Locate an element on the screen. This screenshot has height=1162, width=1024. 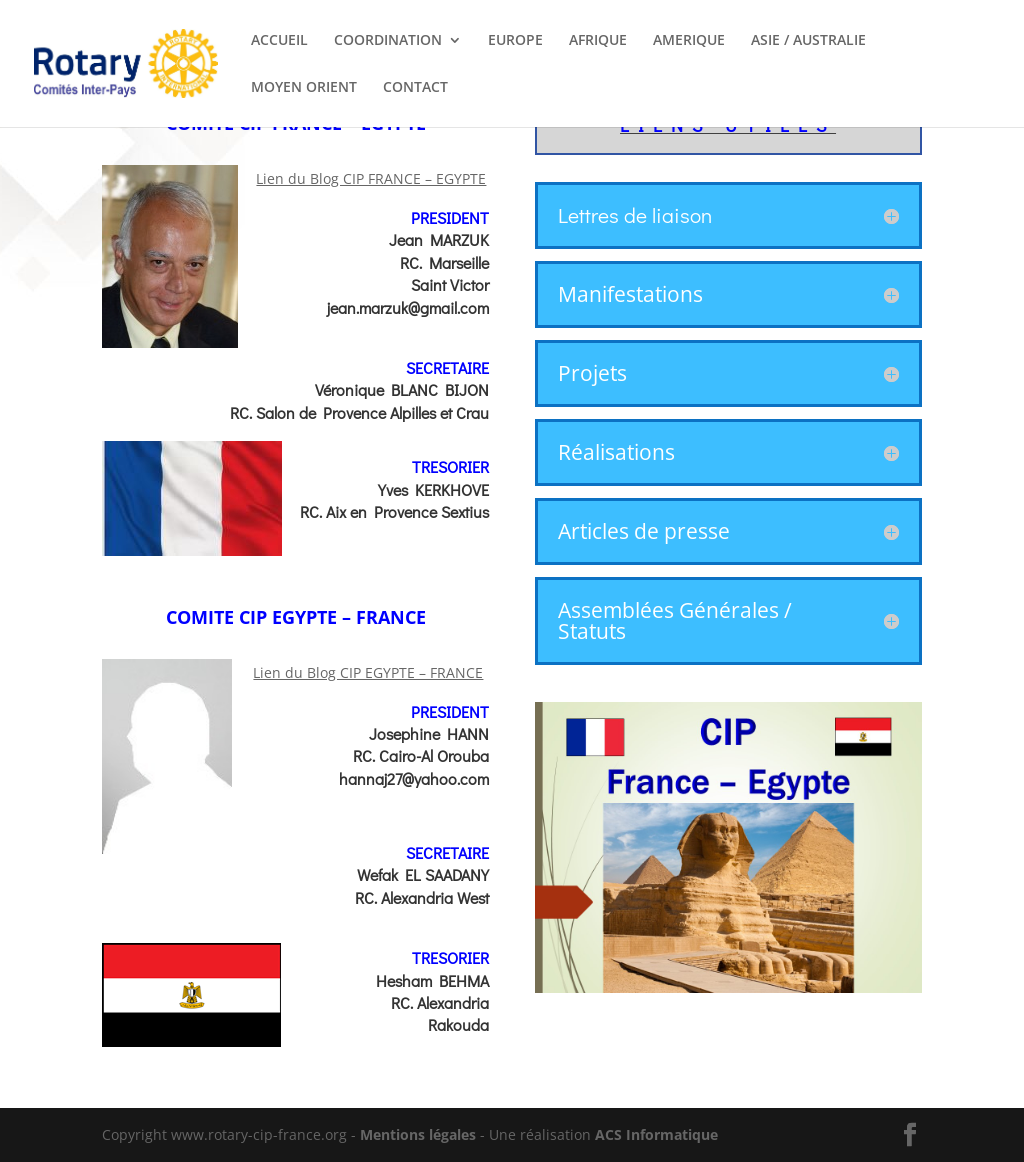
AFRIQUE is located at coordinates (598, 41).